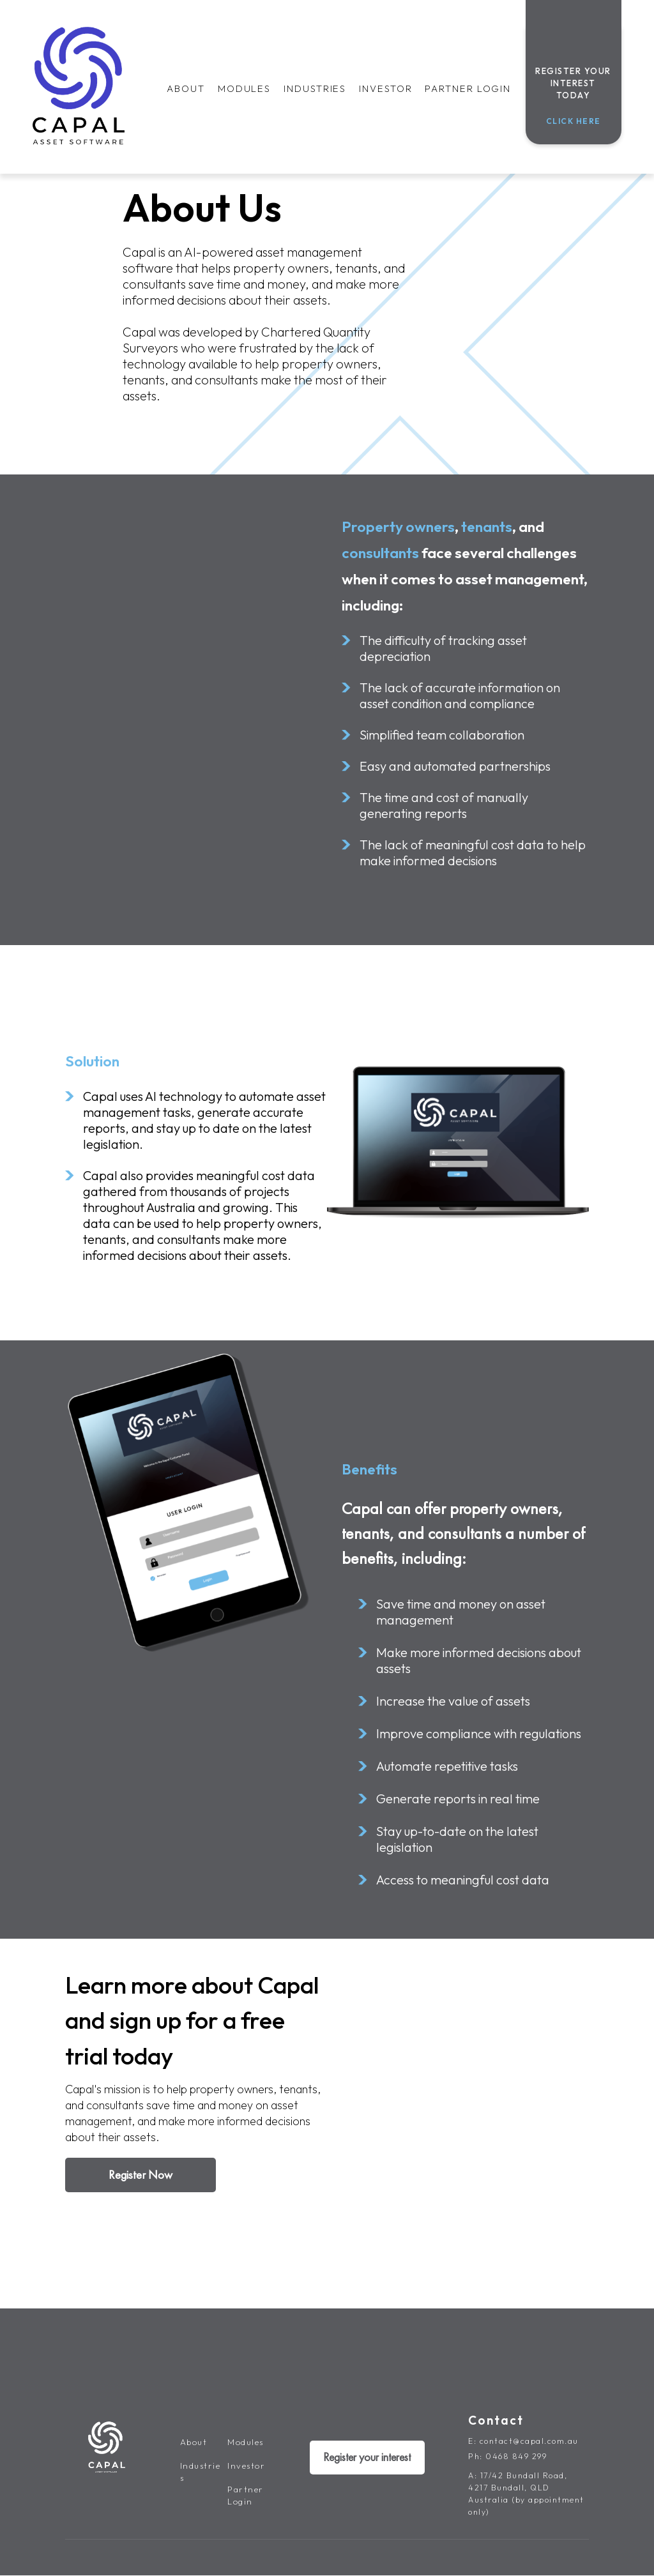 Image resolution: width=654 pixels, height=2576 pixels. I want to click on Register your interest, so click(367, 2457).